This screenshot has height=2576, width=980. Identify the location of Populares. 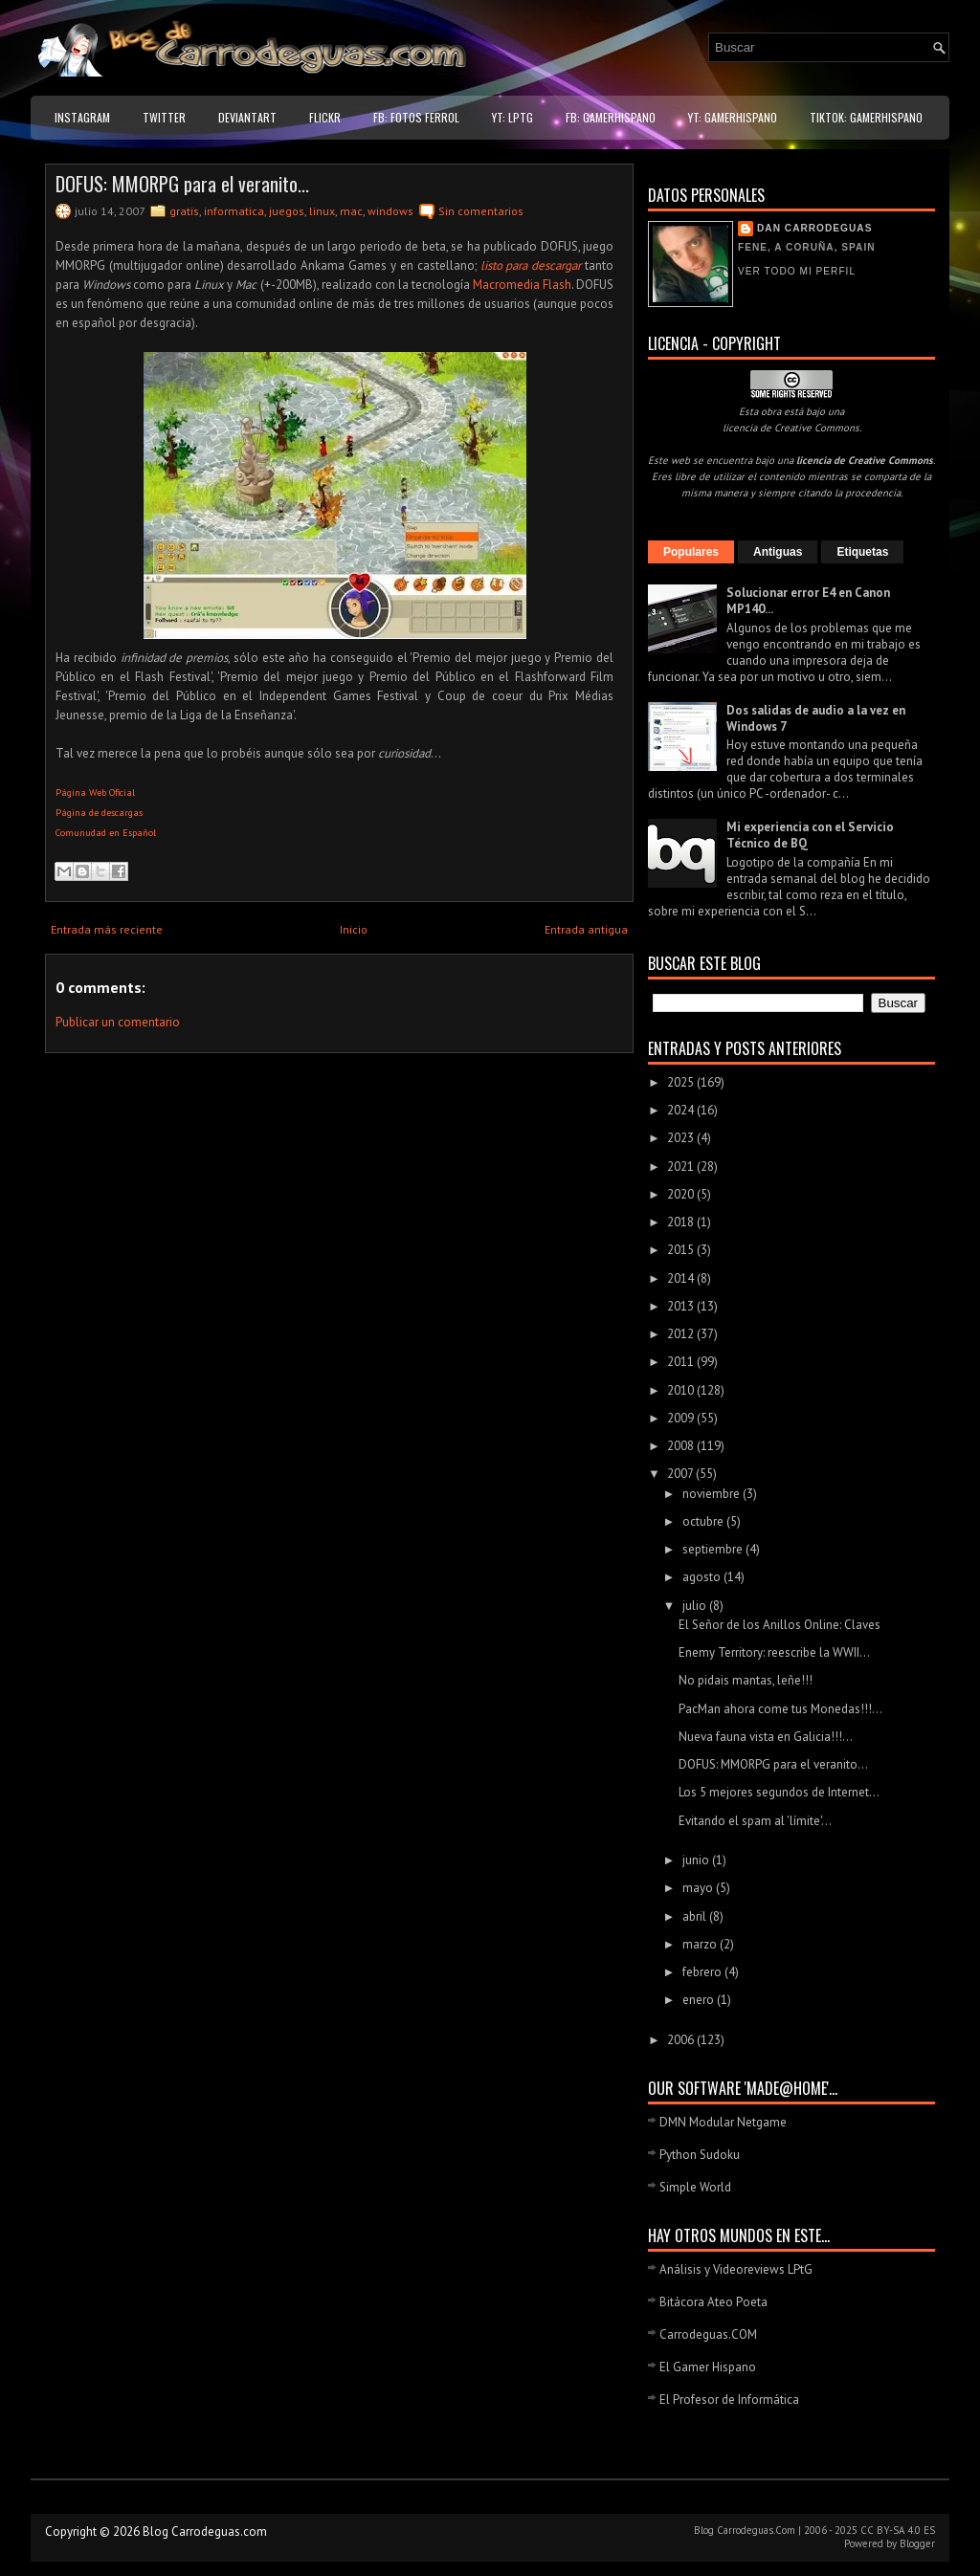
(691, 552).